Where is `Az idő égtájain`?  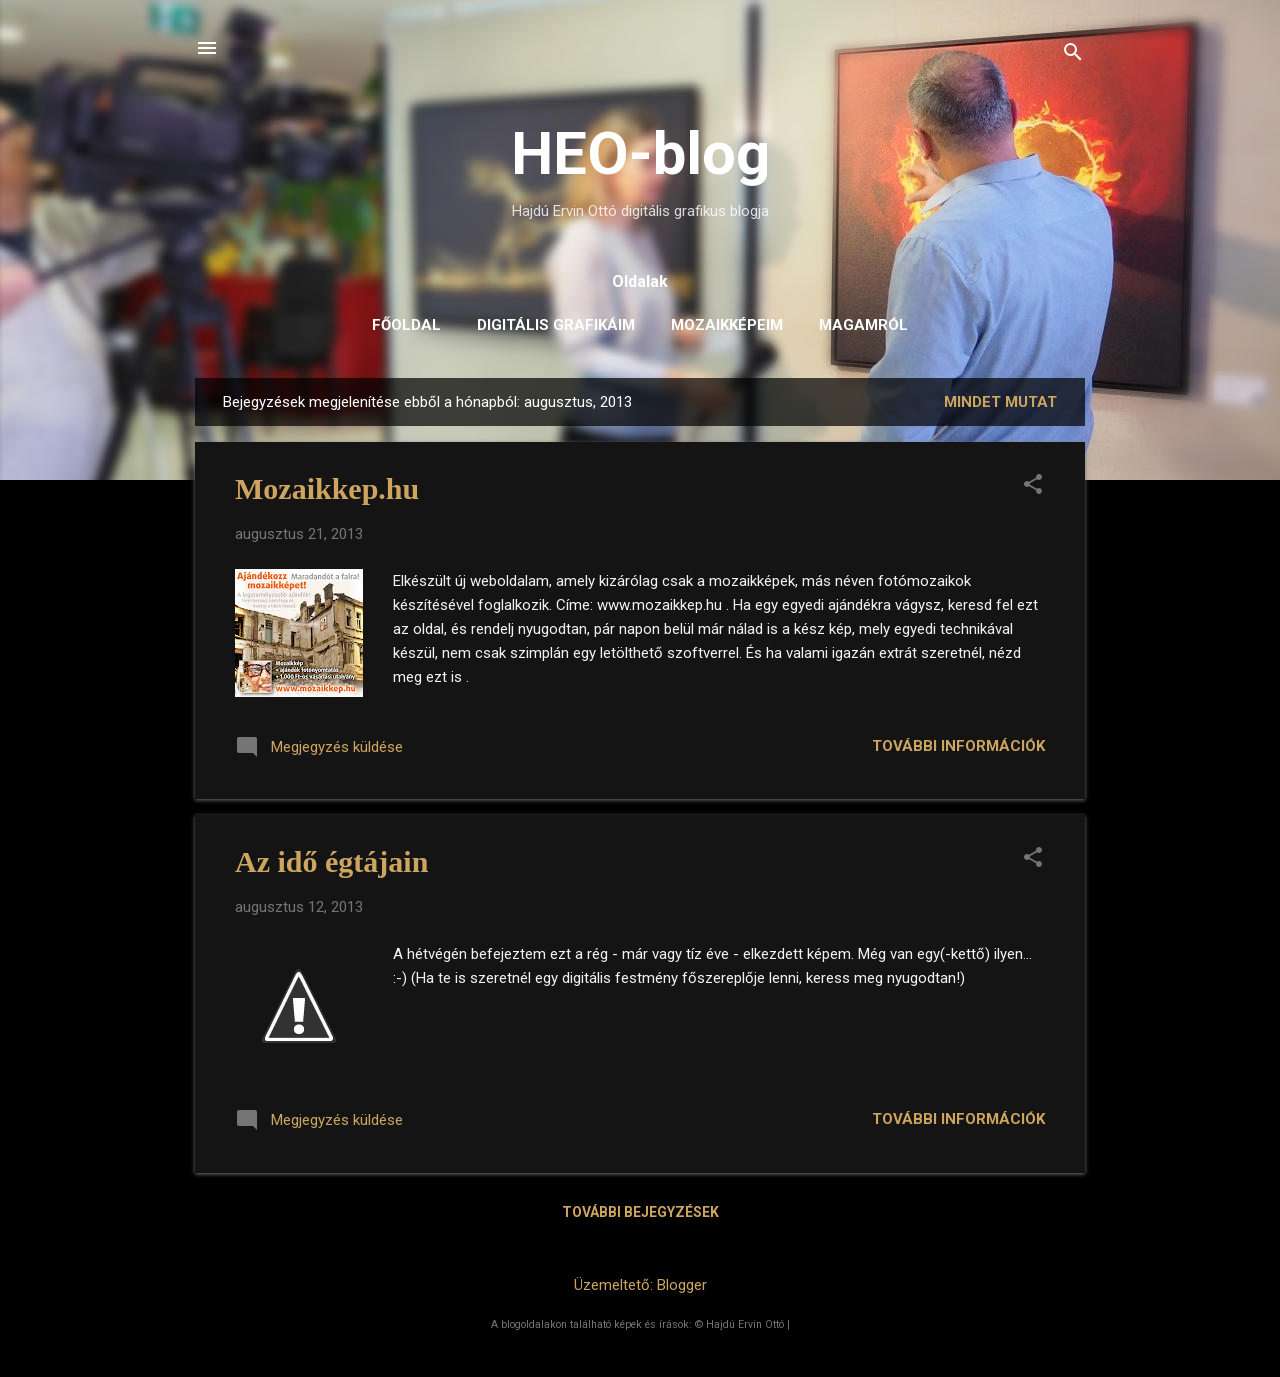 Az idő égtájain is located at coordinates (331, 861).